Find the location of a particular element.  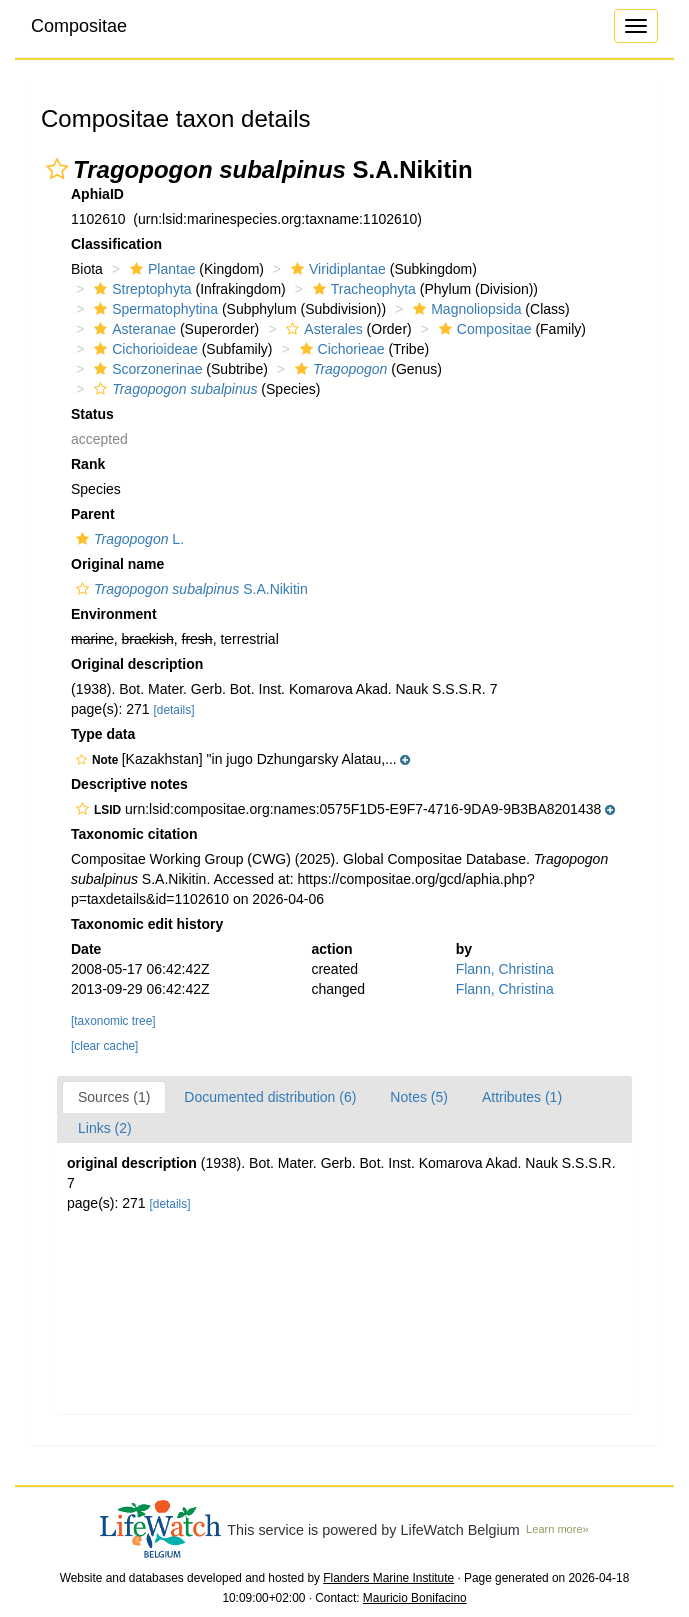

Original name is located at coordinates (117, 564).